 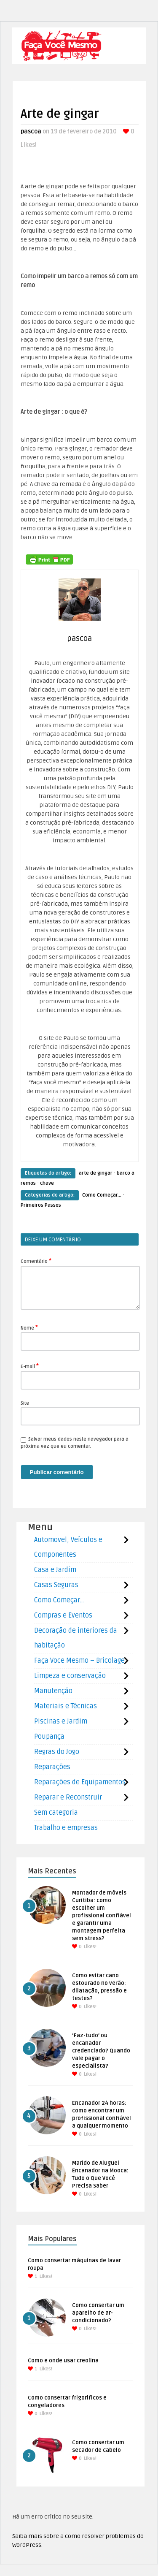 I want to click on Casas Seguras, so click(x=56, y=1585).